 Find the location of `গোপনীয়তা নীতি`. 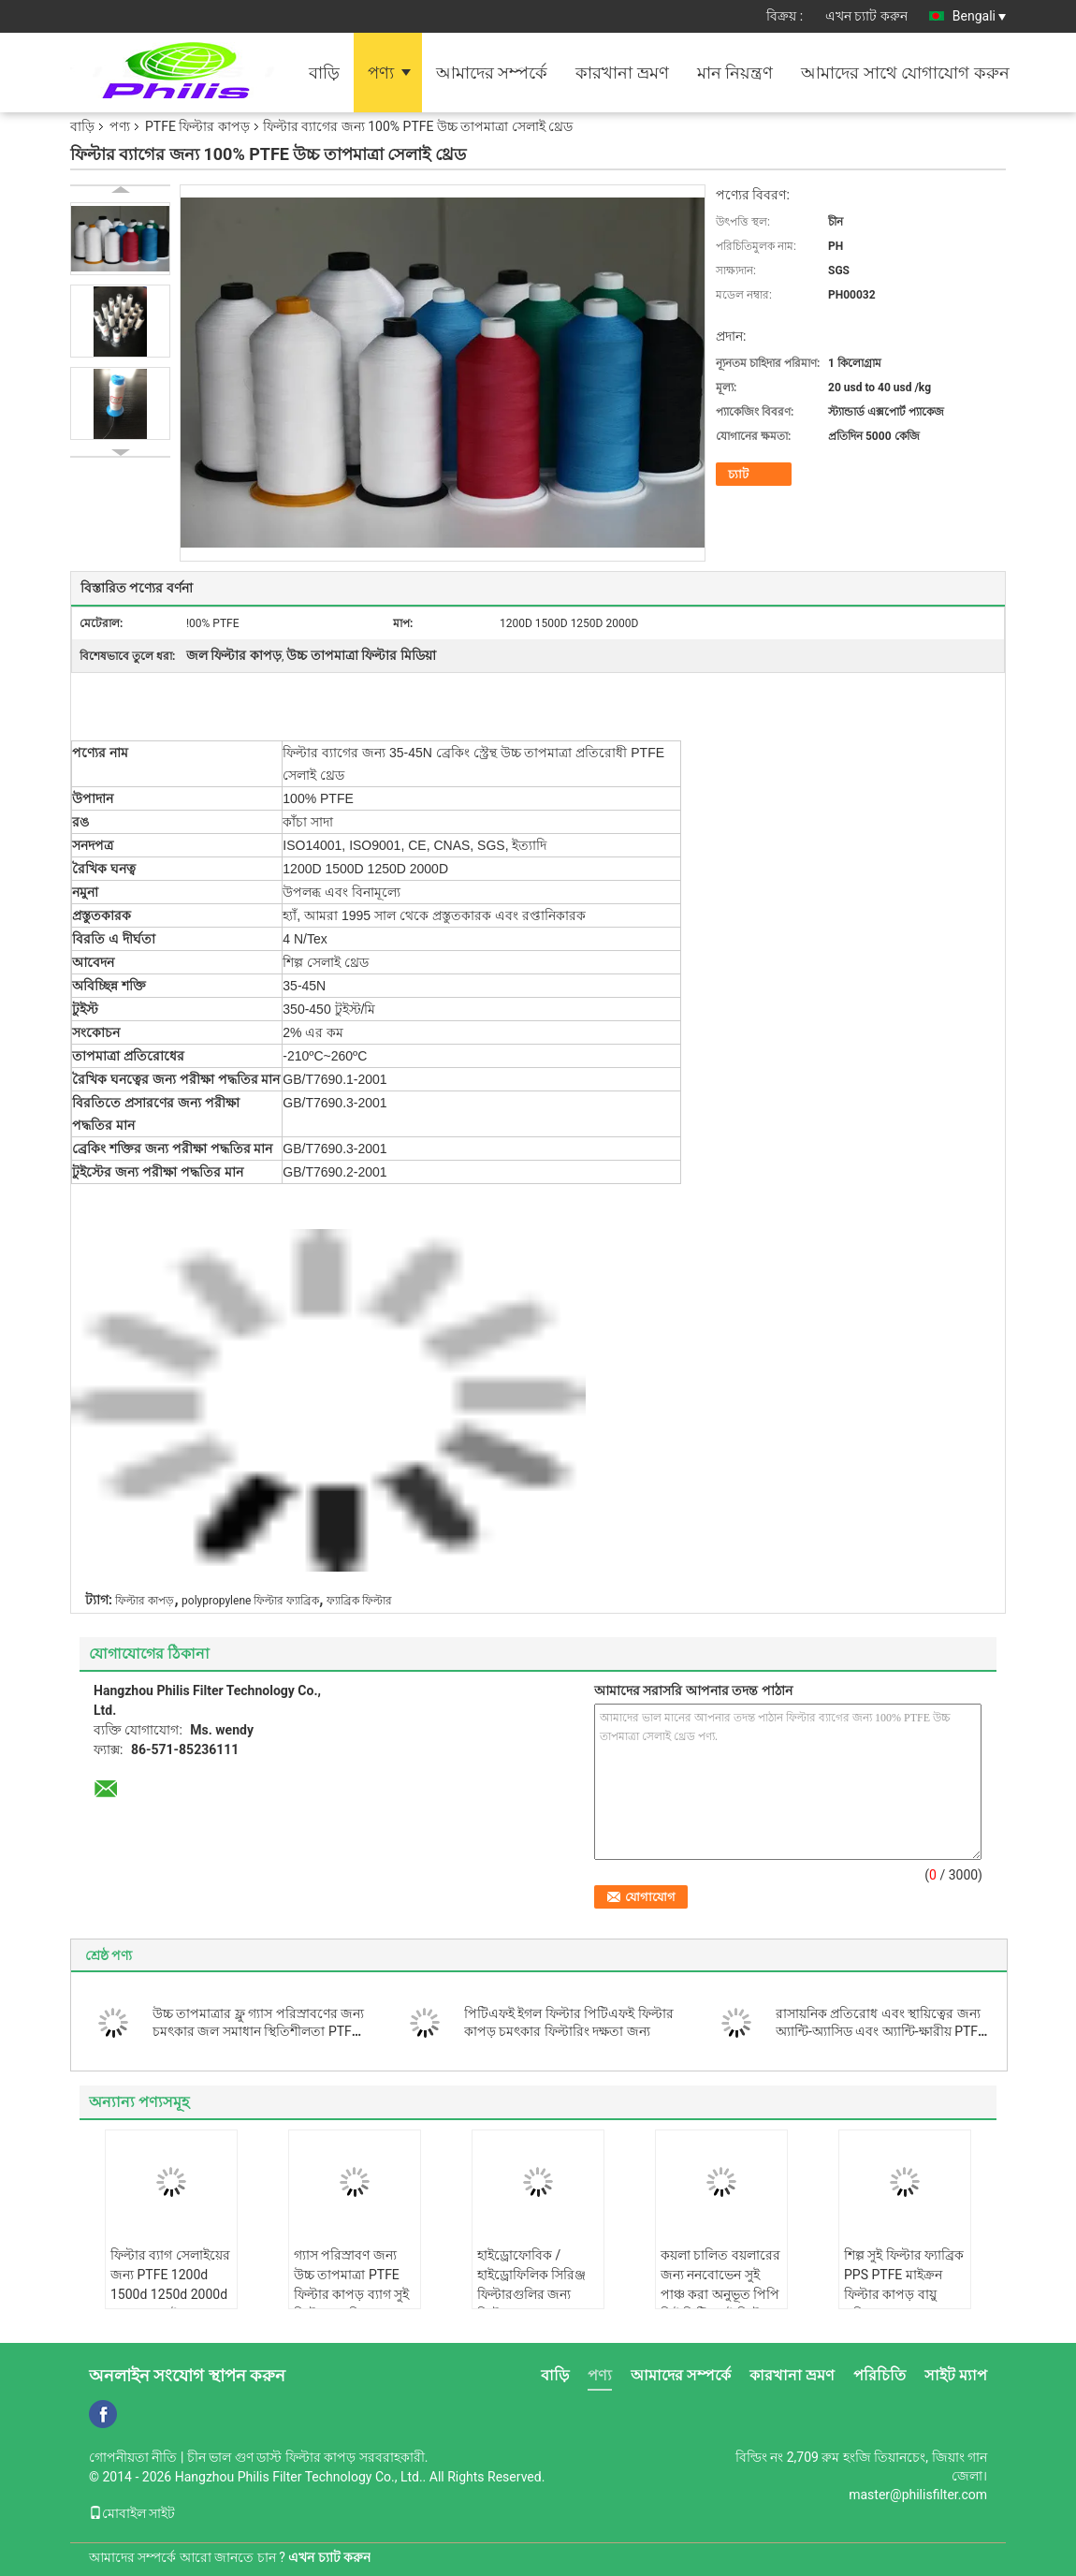

গোপনীয়তা নীতি is located at coordinates (133, 2457).